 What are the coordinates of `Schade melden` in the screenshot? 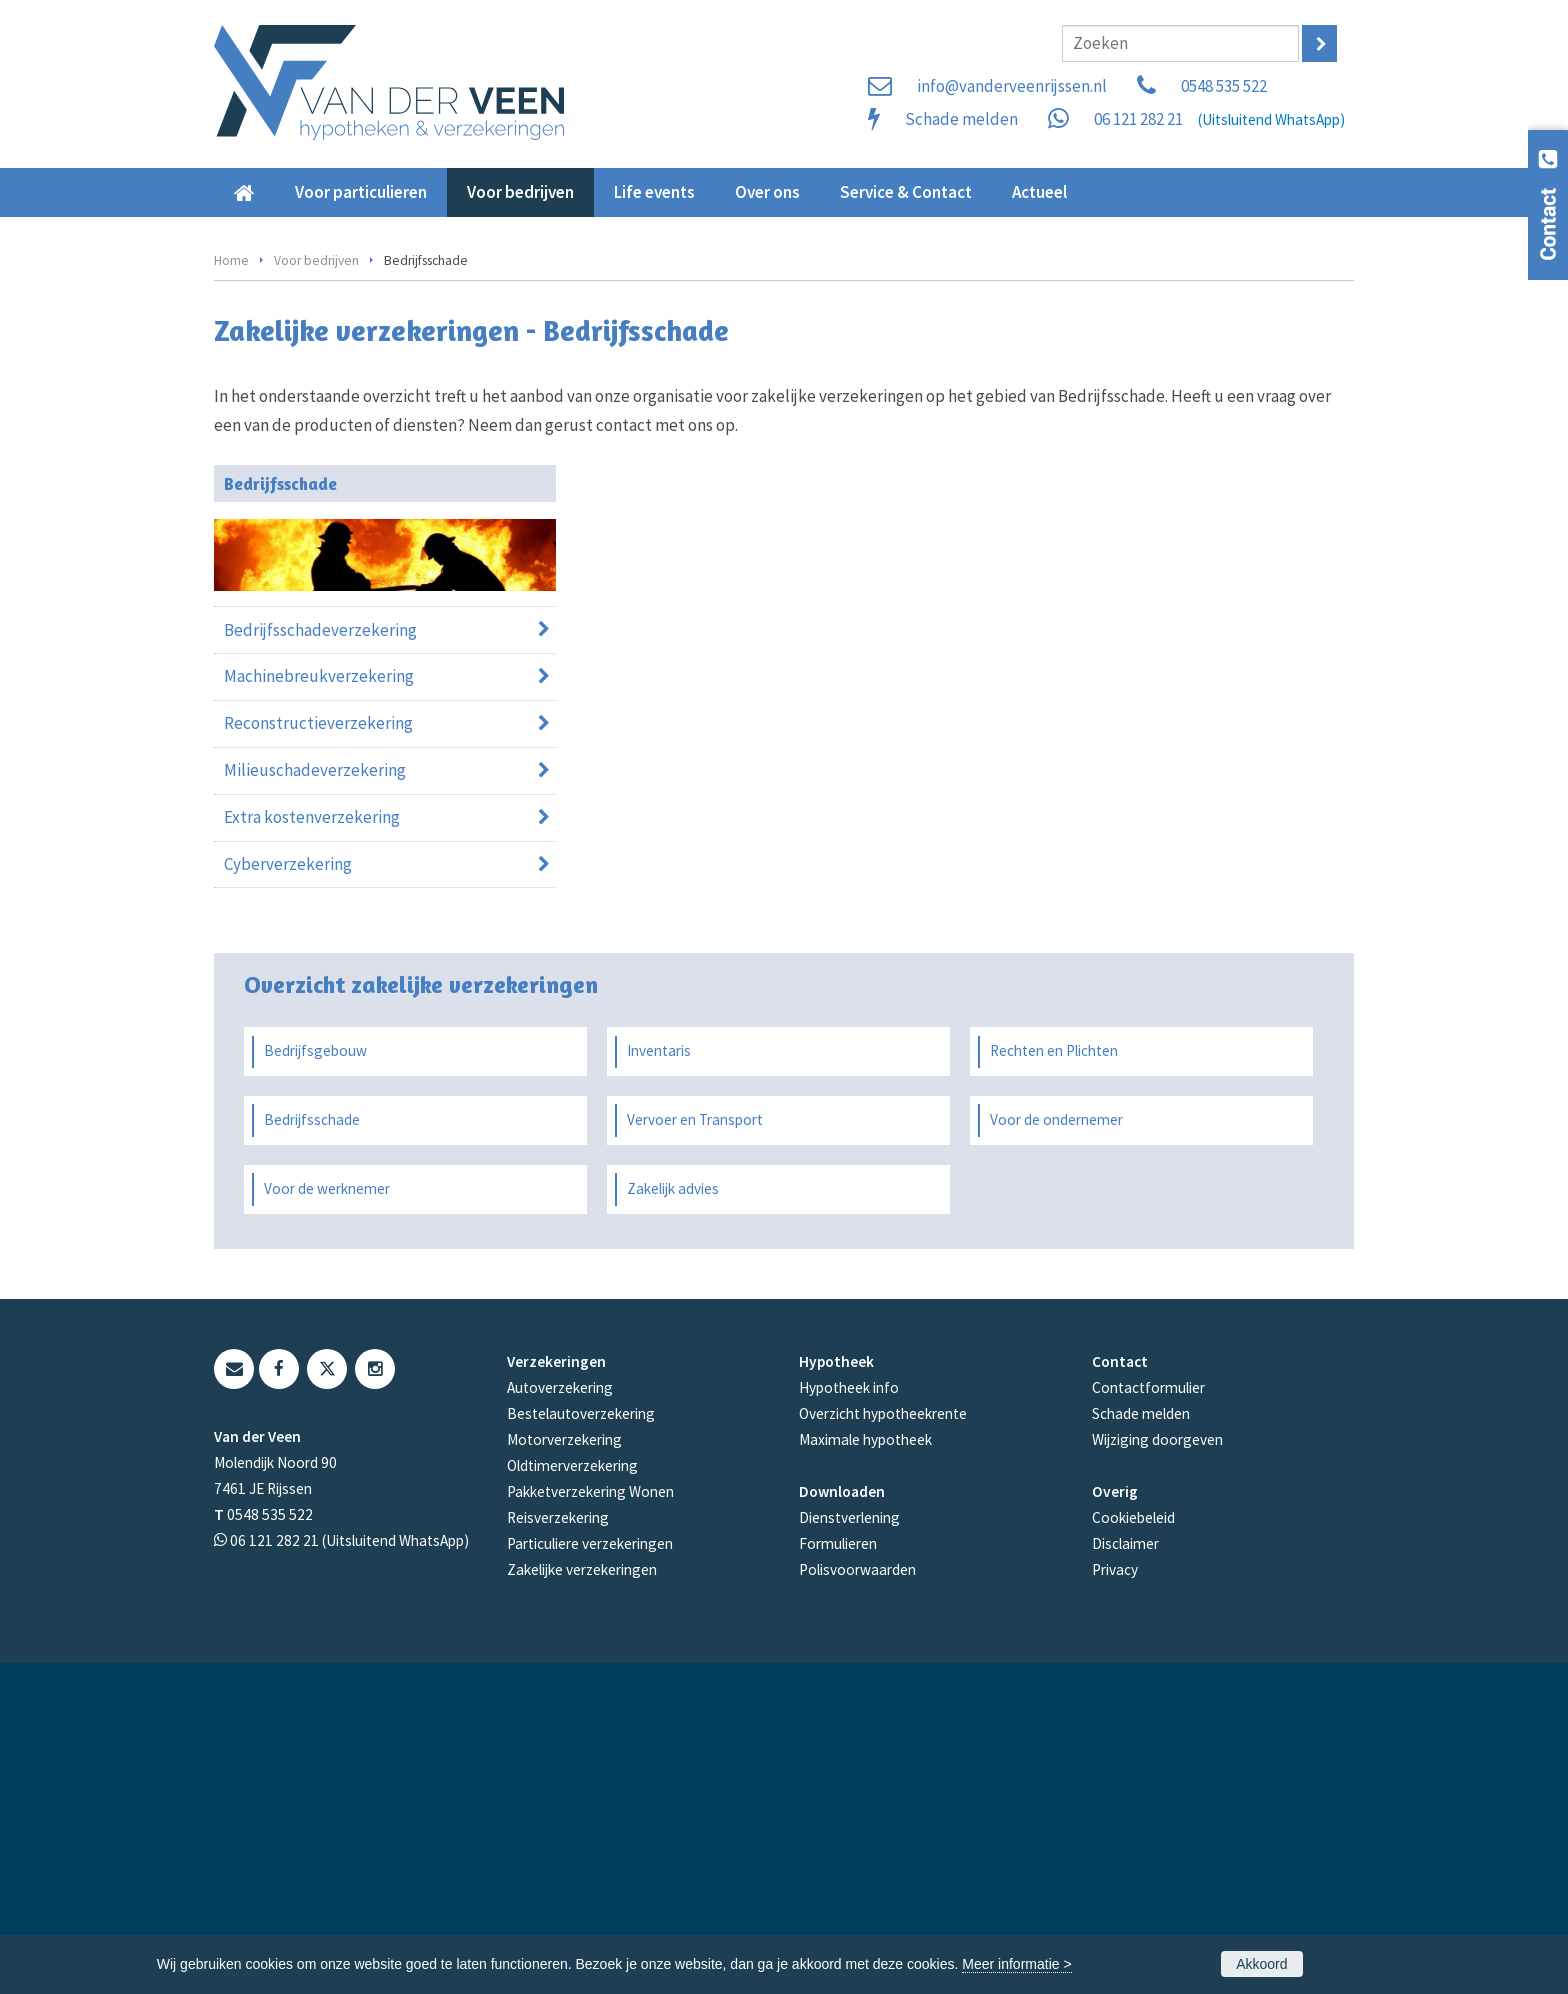 It's located at (961, 119).